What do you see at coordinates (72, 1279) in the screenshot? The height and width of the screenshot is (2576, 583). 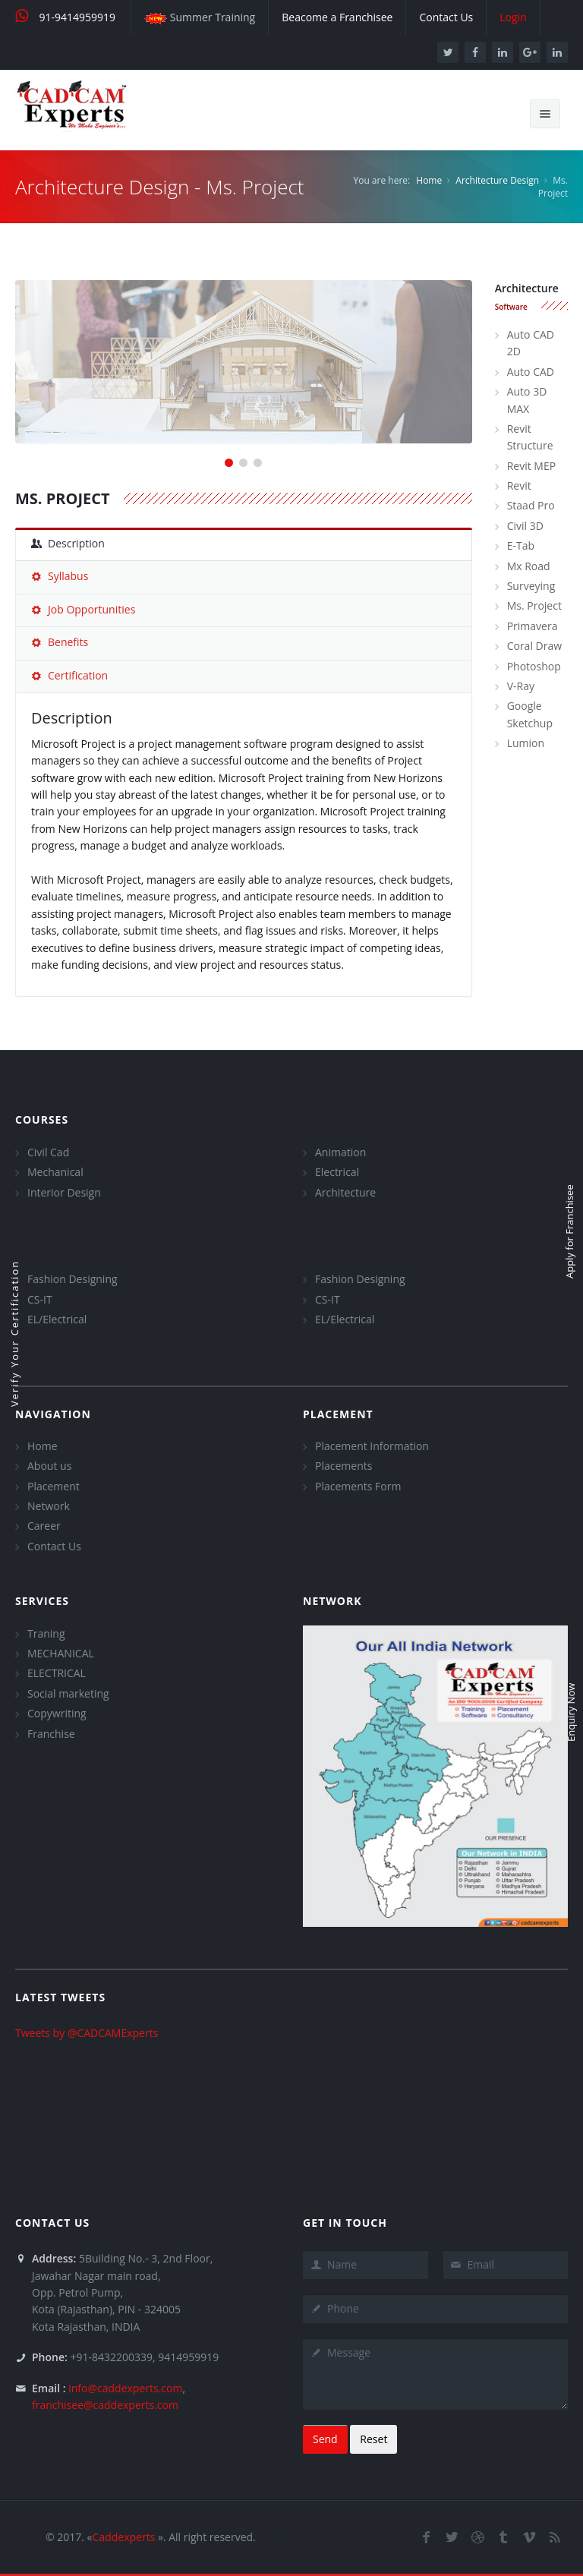 I see `Fashion Designing` at bounding box center [72, 1279].